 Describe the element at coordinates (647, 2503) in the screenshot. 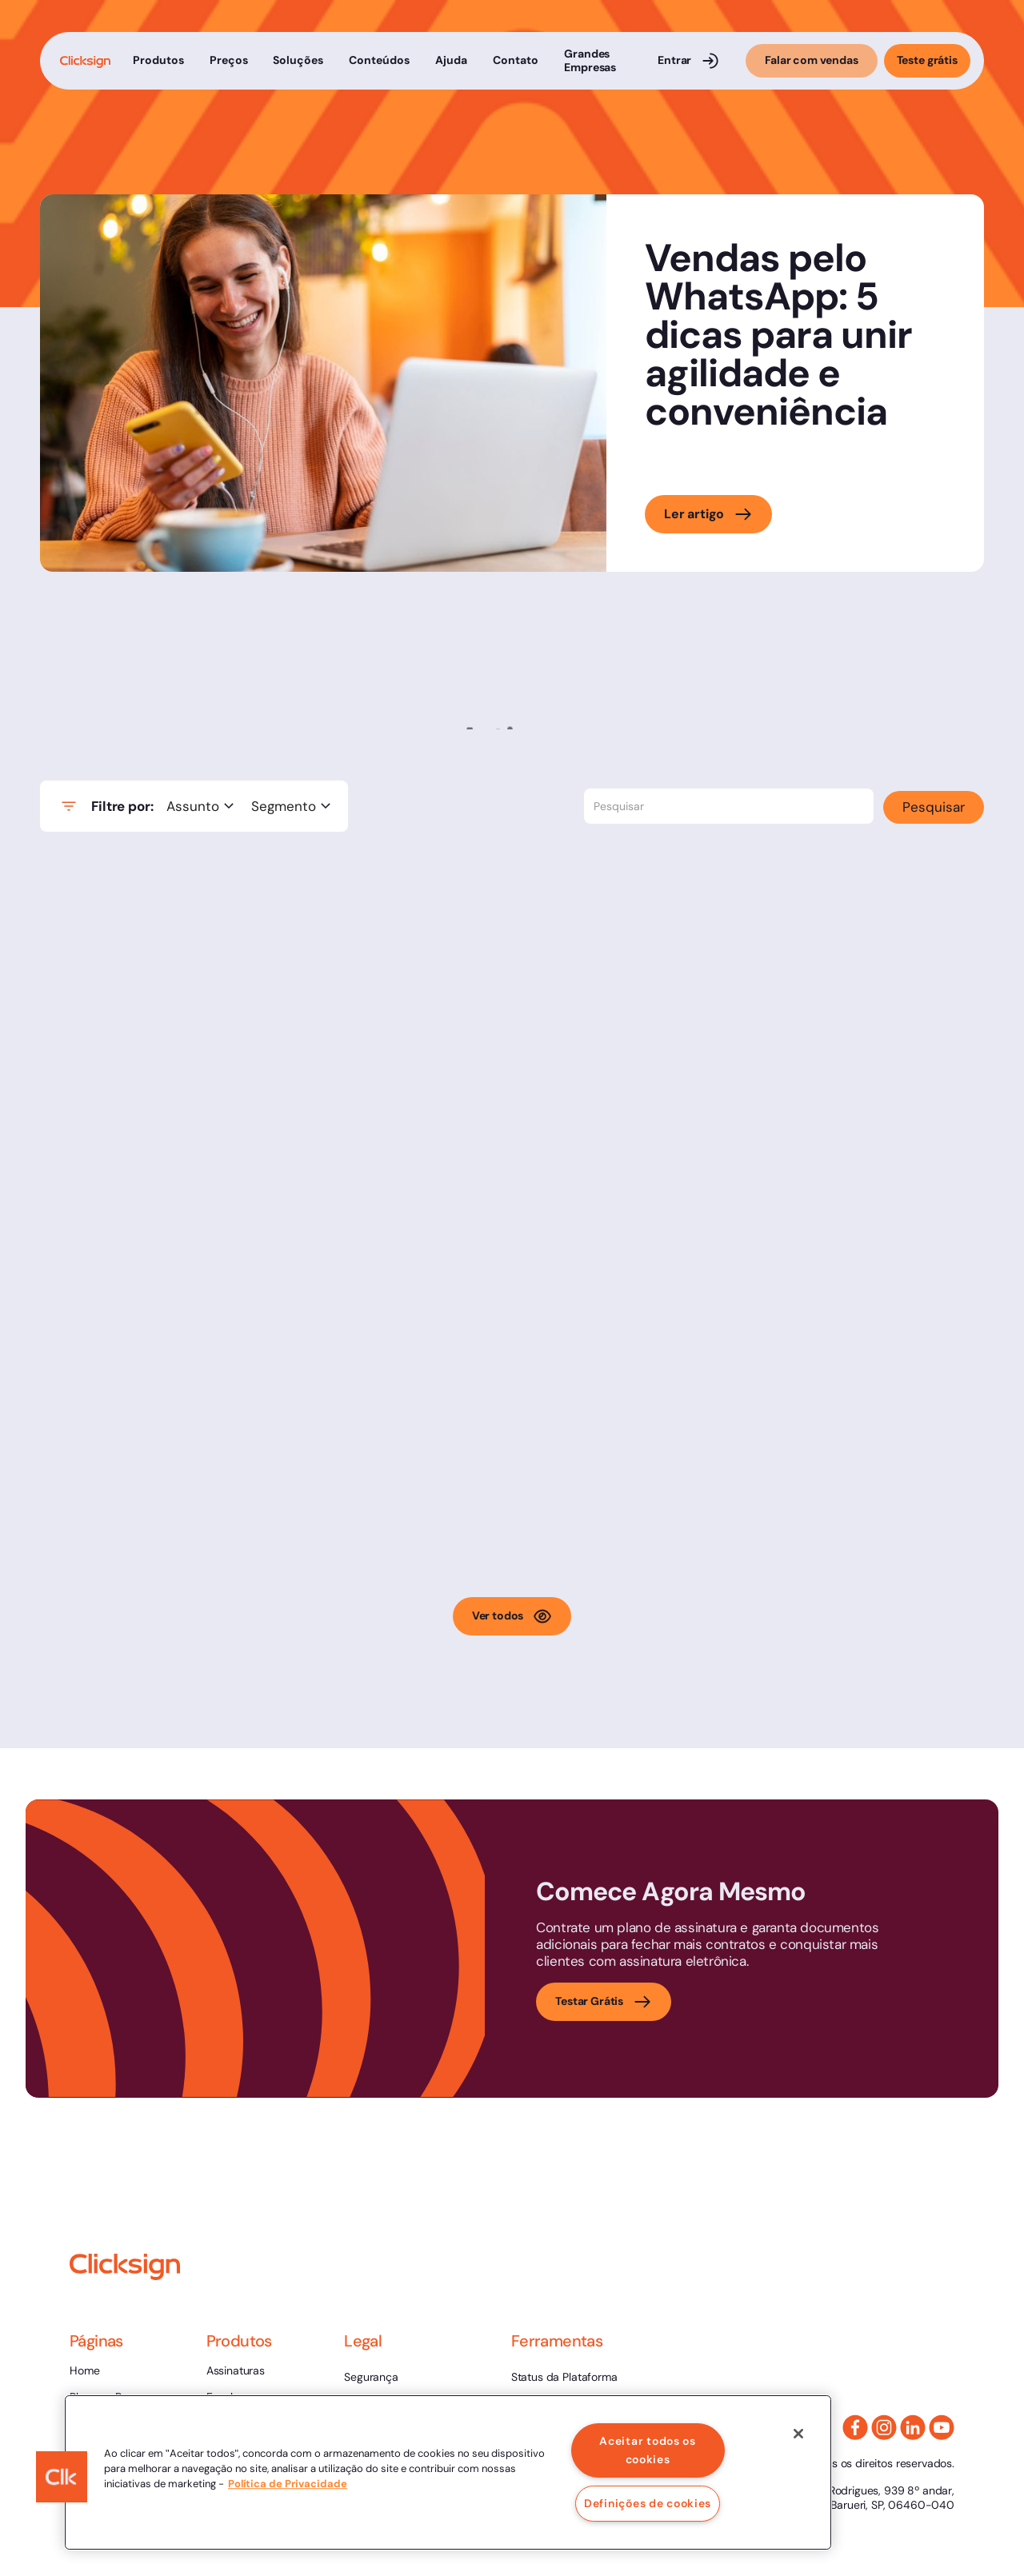

I see `Definições de cookies [Definições de cookies, Abre a caixa de diálogo do centro de preferências]` at that location.